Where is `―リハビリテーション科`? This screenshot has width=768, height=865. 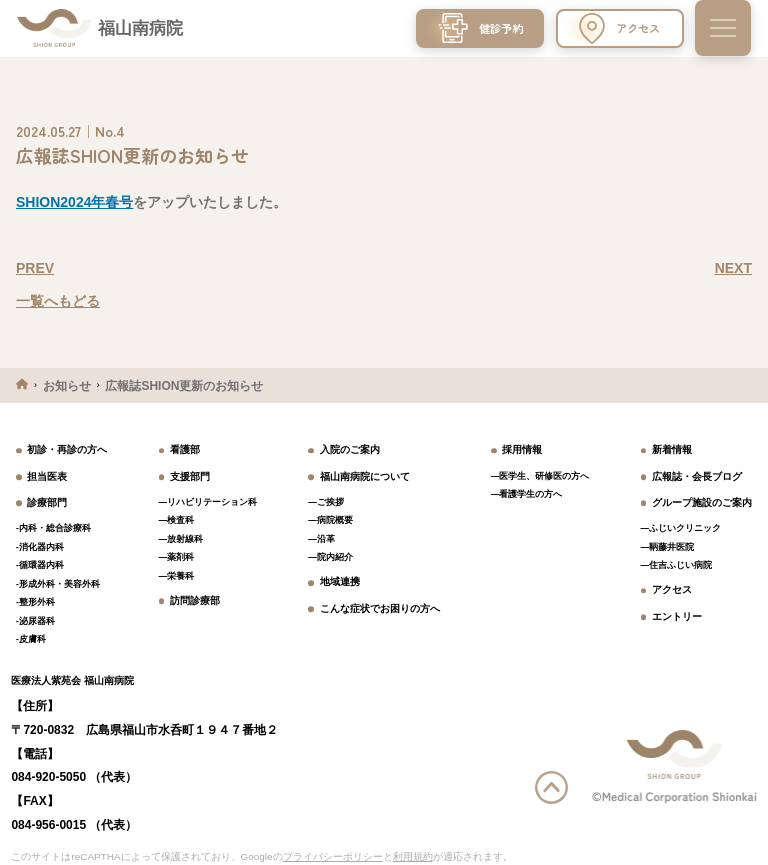 ―リハビリテーション科 is located at coordinates (208, 502).